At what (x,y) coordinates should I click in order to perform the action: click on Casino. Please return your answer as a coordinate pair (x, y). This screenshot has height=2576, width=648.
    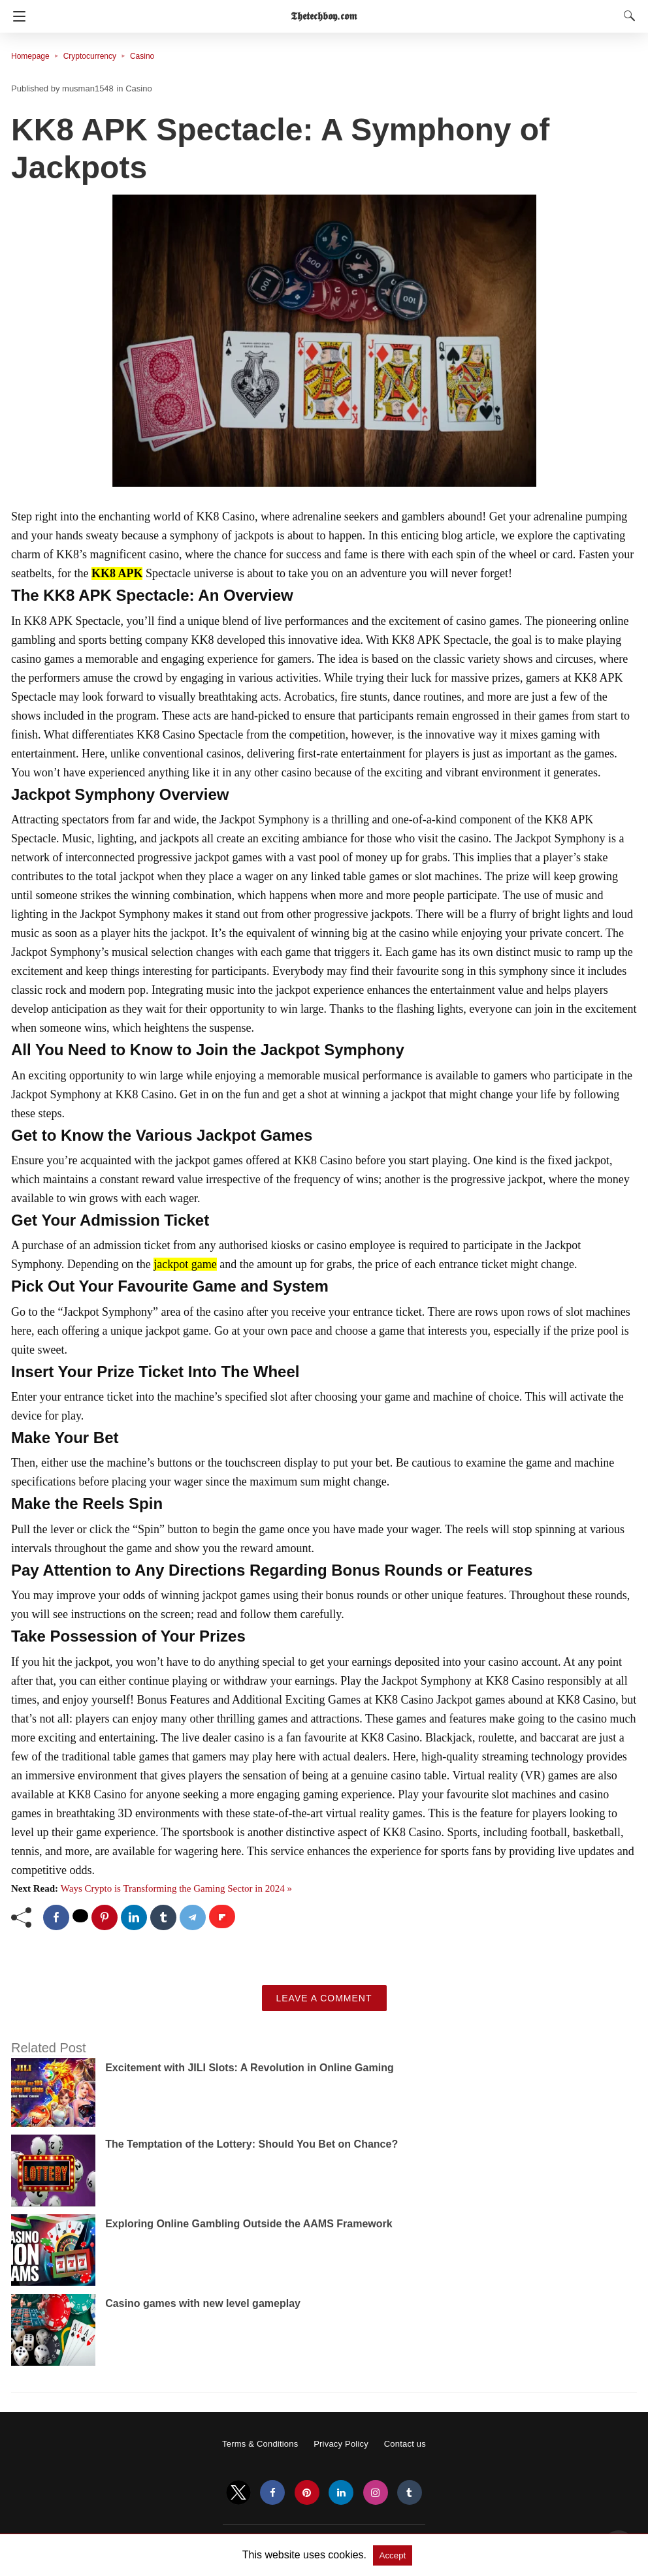
    Looking at the image, I should click on (142, 56).